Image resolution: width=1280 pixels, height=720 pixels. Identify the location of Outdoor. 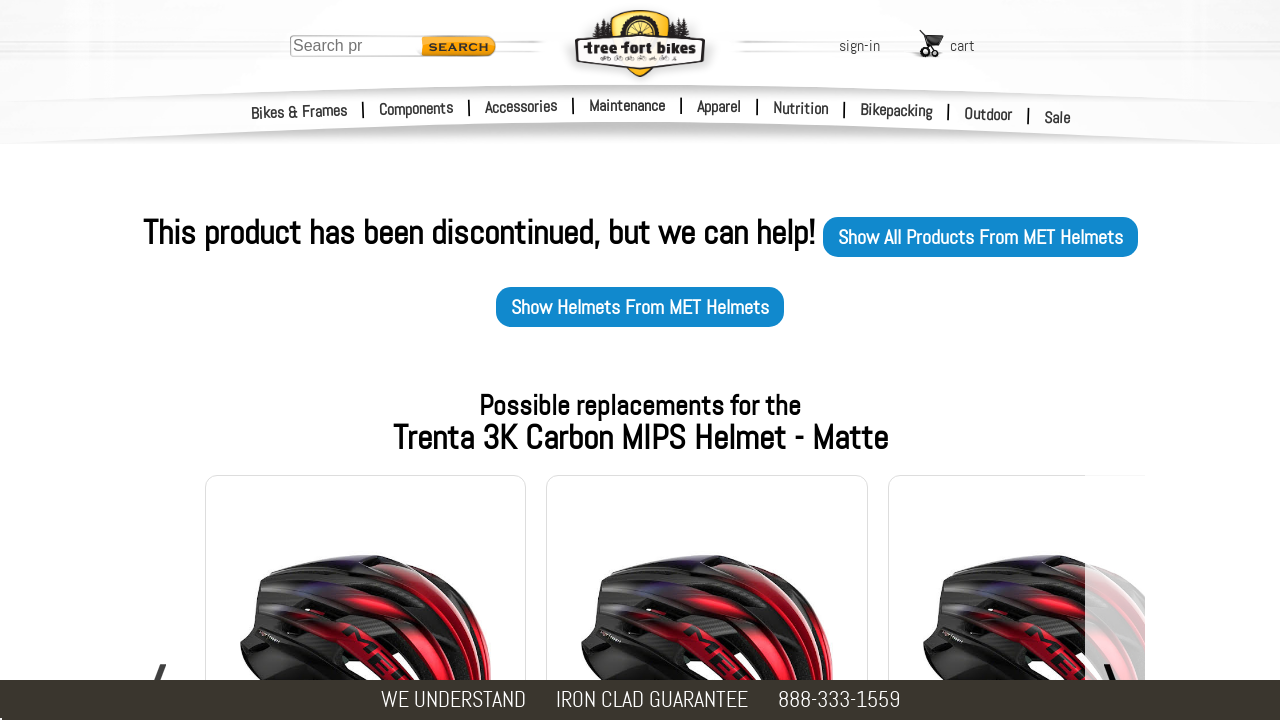
(988, 114).